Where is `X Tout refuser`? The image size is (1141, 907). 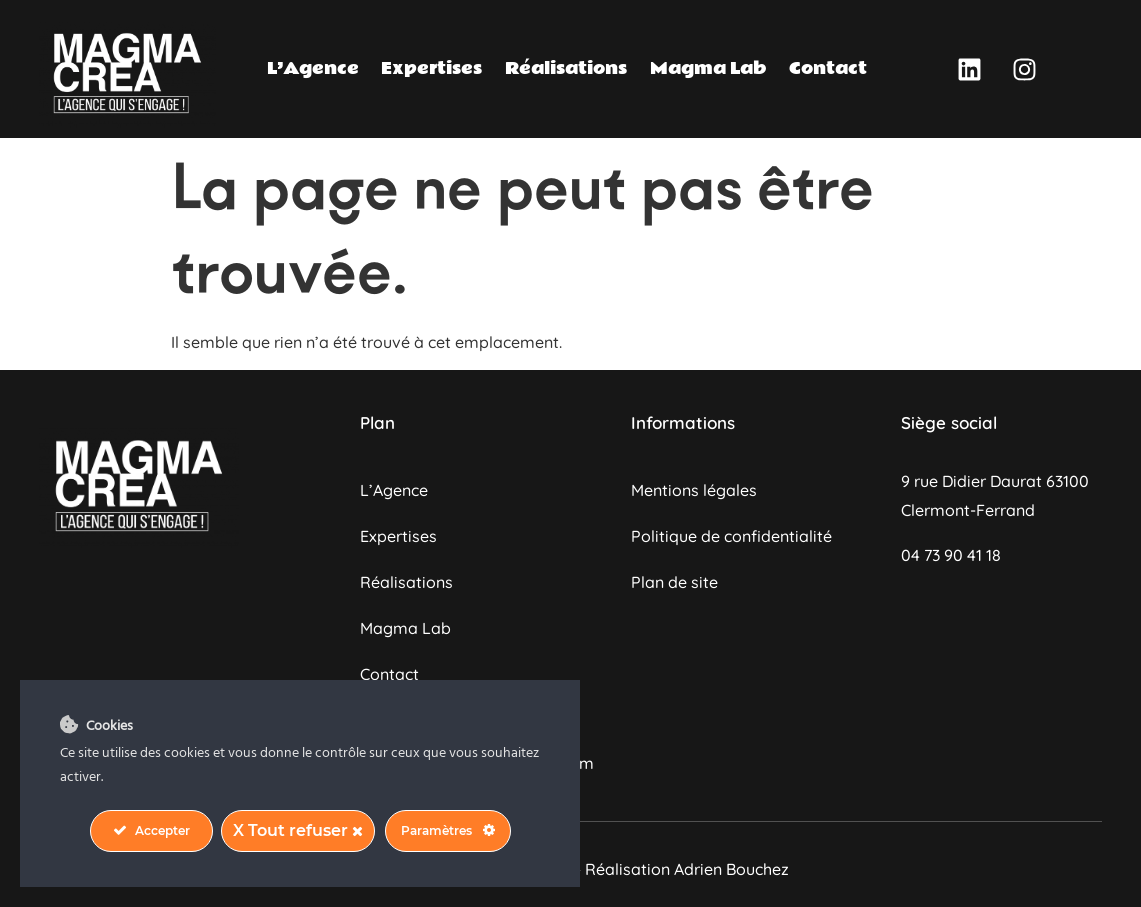
X Tout refuser is located at coordinates (298, 830).